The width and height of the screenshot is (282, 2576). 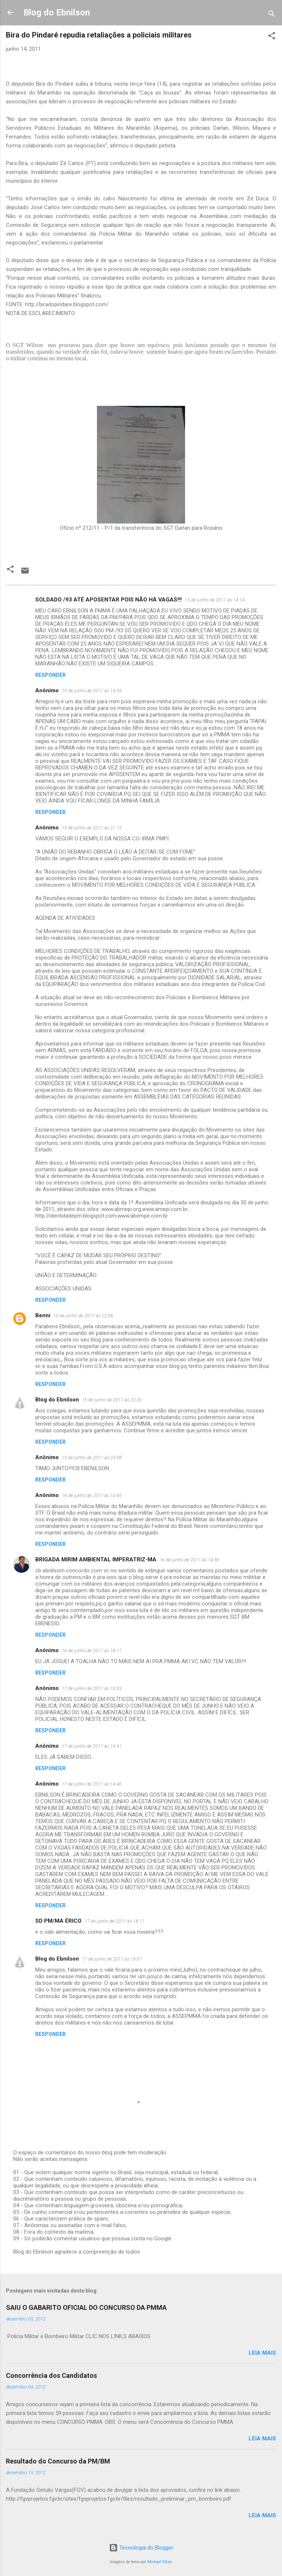 What do you see at coordinates (83, 1315) in the screenshot?
I see `15 de junho de 2011 às 22:06` at bounding box center [83, 1315].